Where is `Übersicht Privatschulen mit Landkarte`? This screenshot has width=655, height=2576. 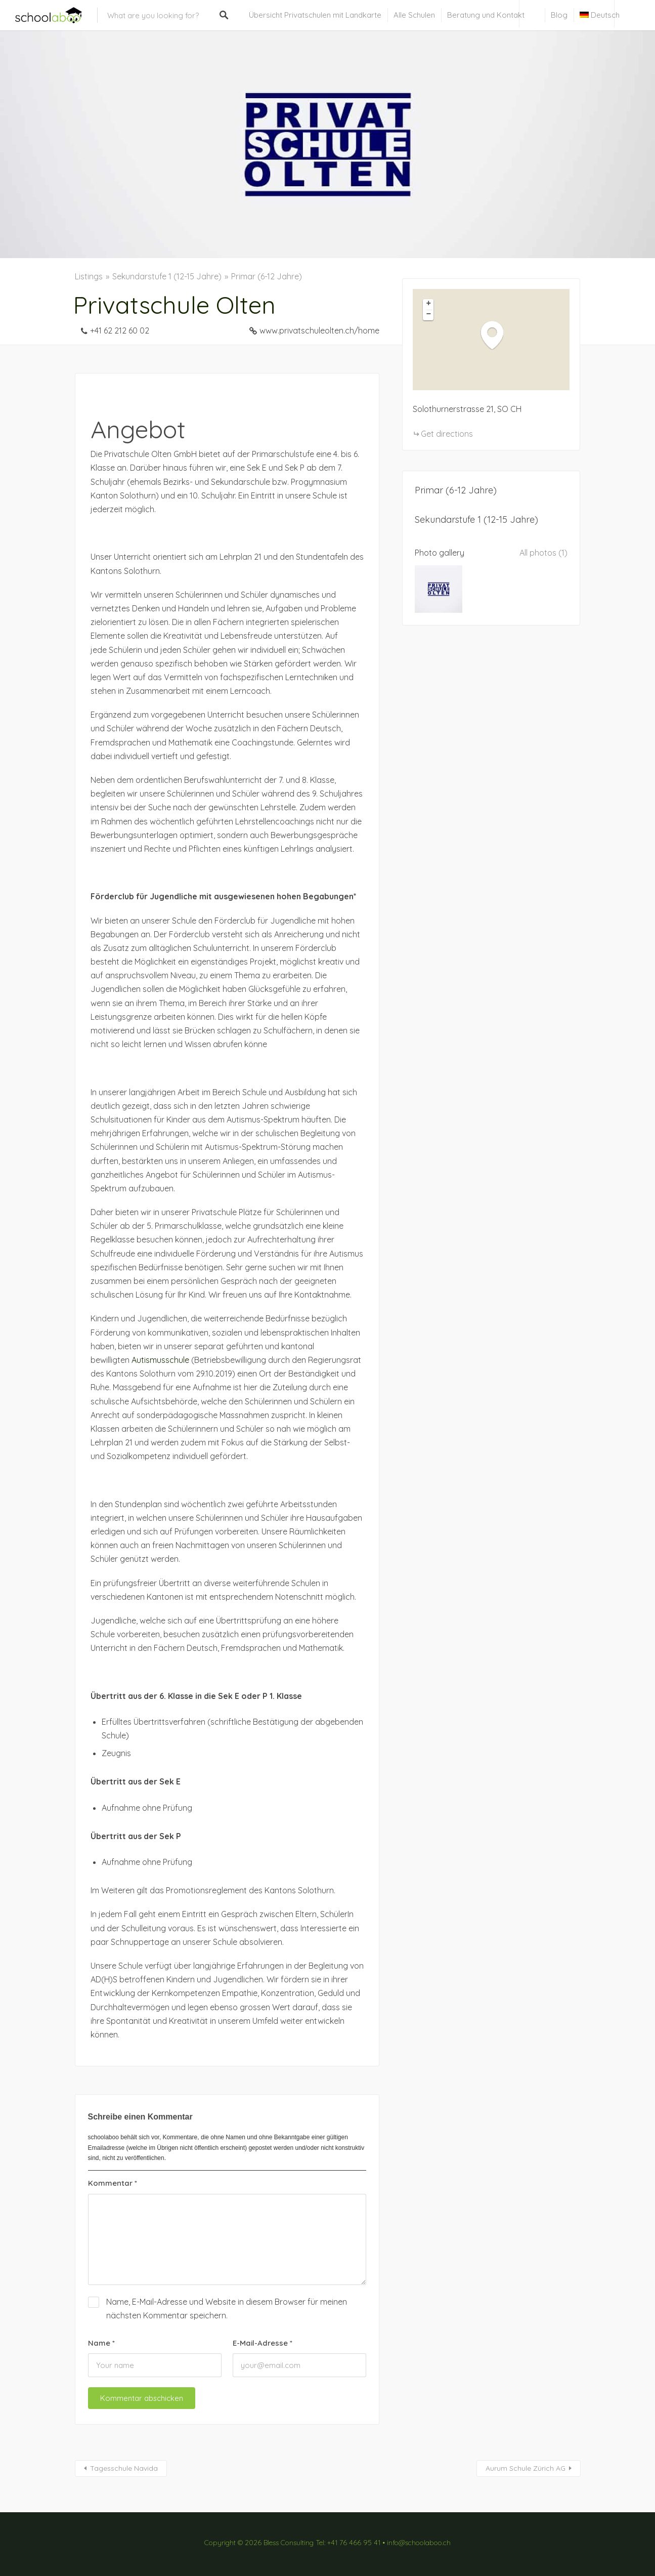
Übersicht Privatschulen mit Landkarte is located at coordinates (315, 15).